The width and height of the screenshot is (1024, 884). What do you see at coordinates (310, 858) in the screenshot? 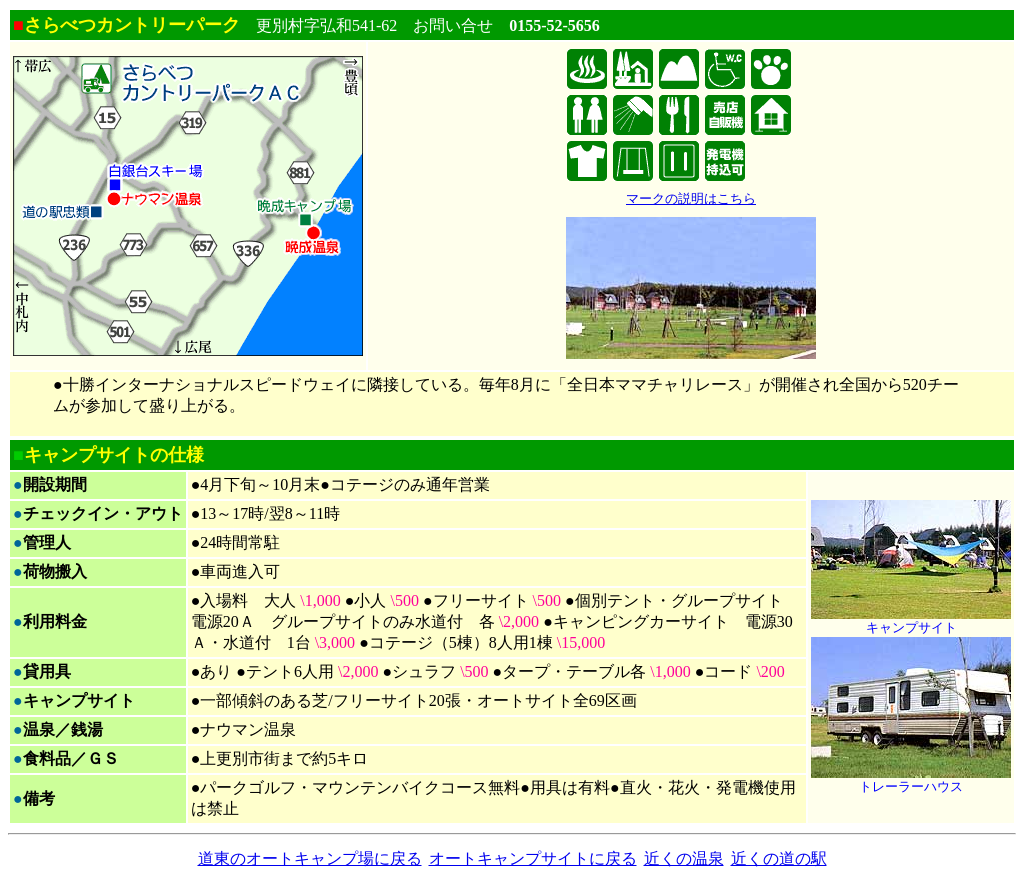
I see `道東のオートキャンプ場に戻る` at bounding box center [310, 858].